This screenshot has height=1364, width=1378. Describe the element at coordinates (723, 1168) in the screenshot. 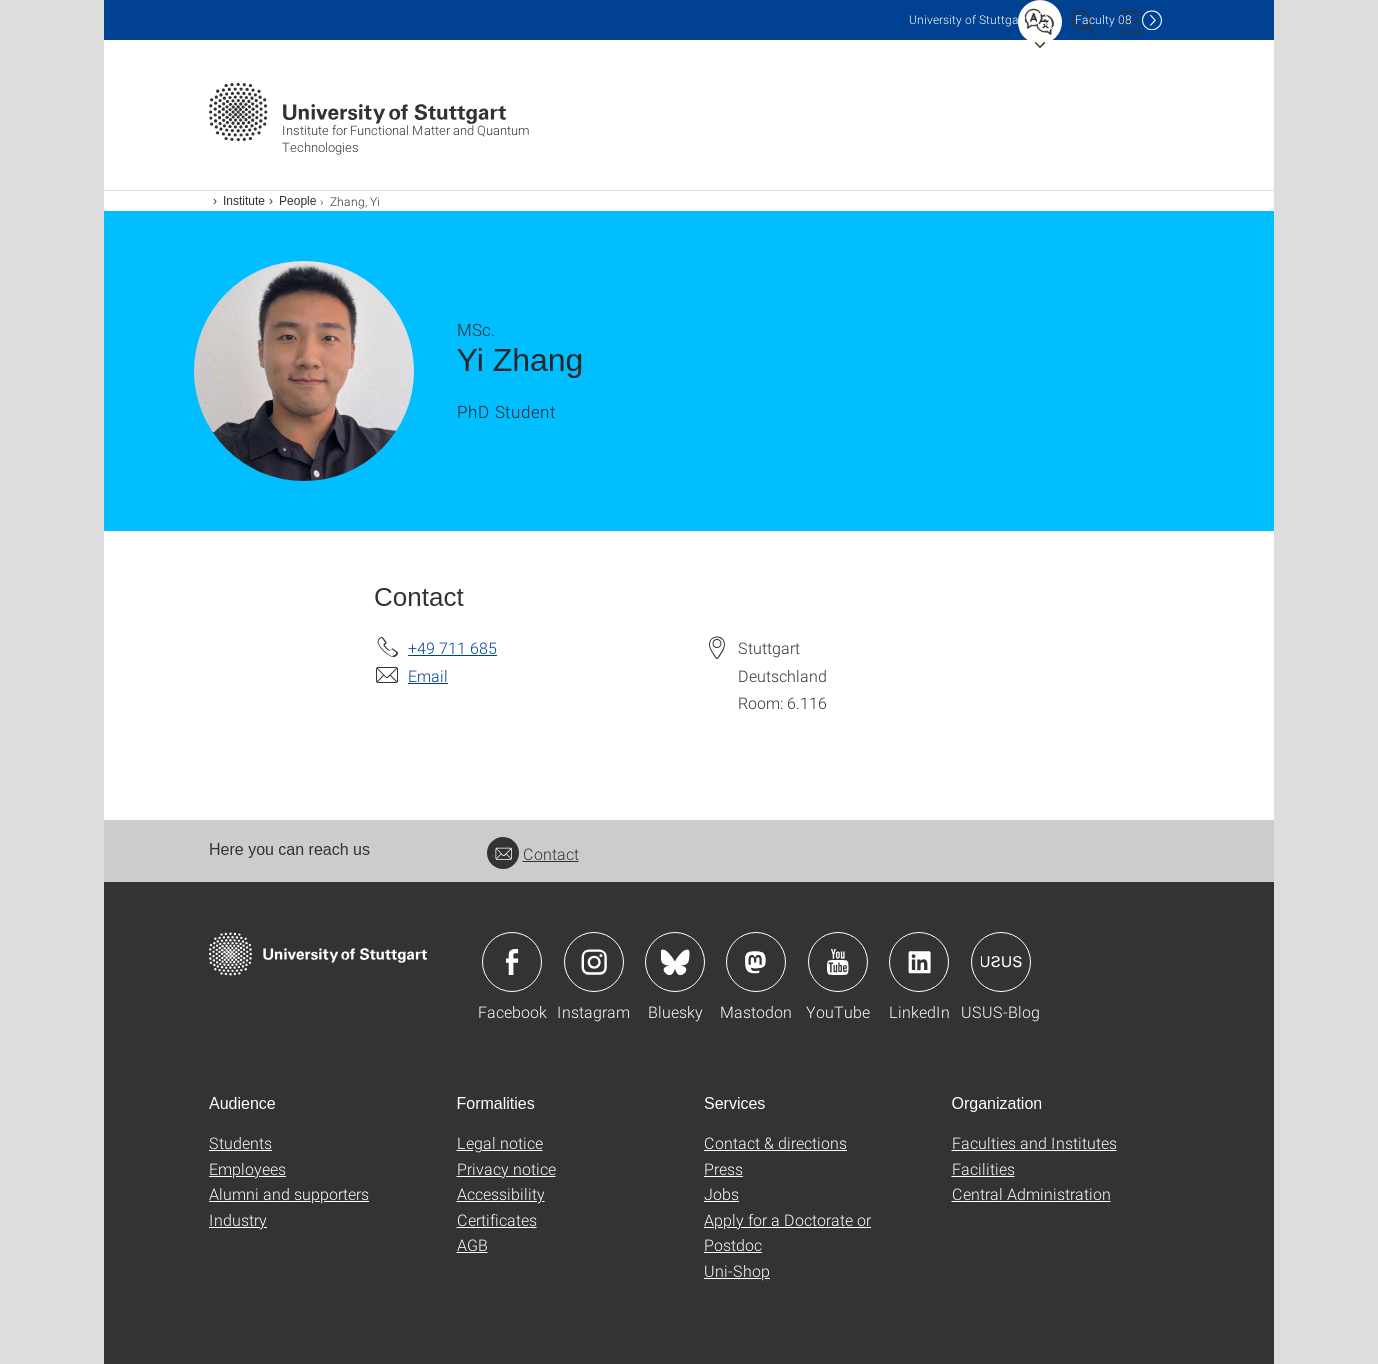

I see `Press` at that location.